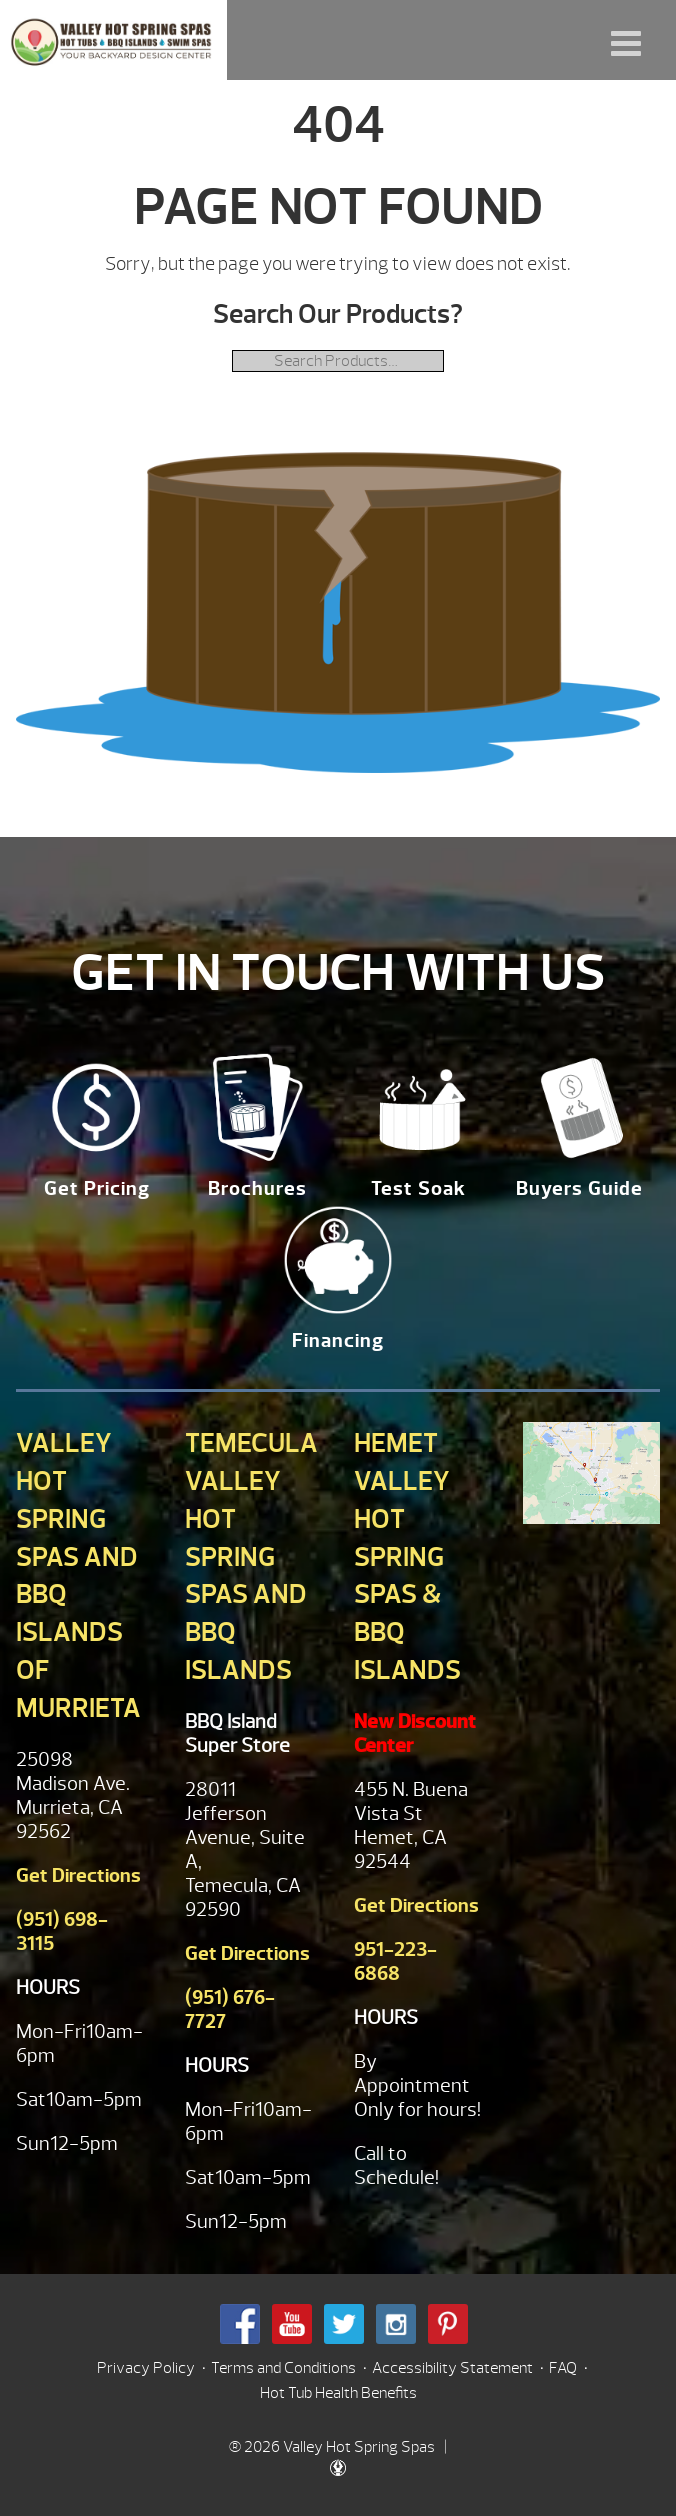 The image size is (676, 2516). What do you see at coordinates (418, 1188) in the screenshot?
I see `Test Soak` at bounding box center [418, 1188].